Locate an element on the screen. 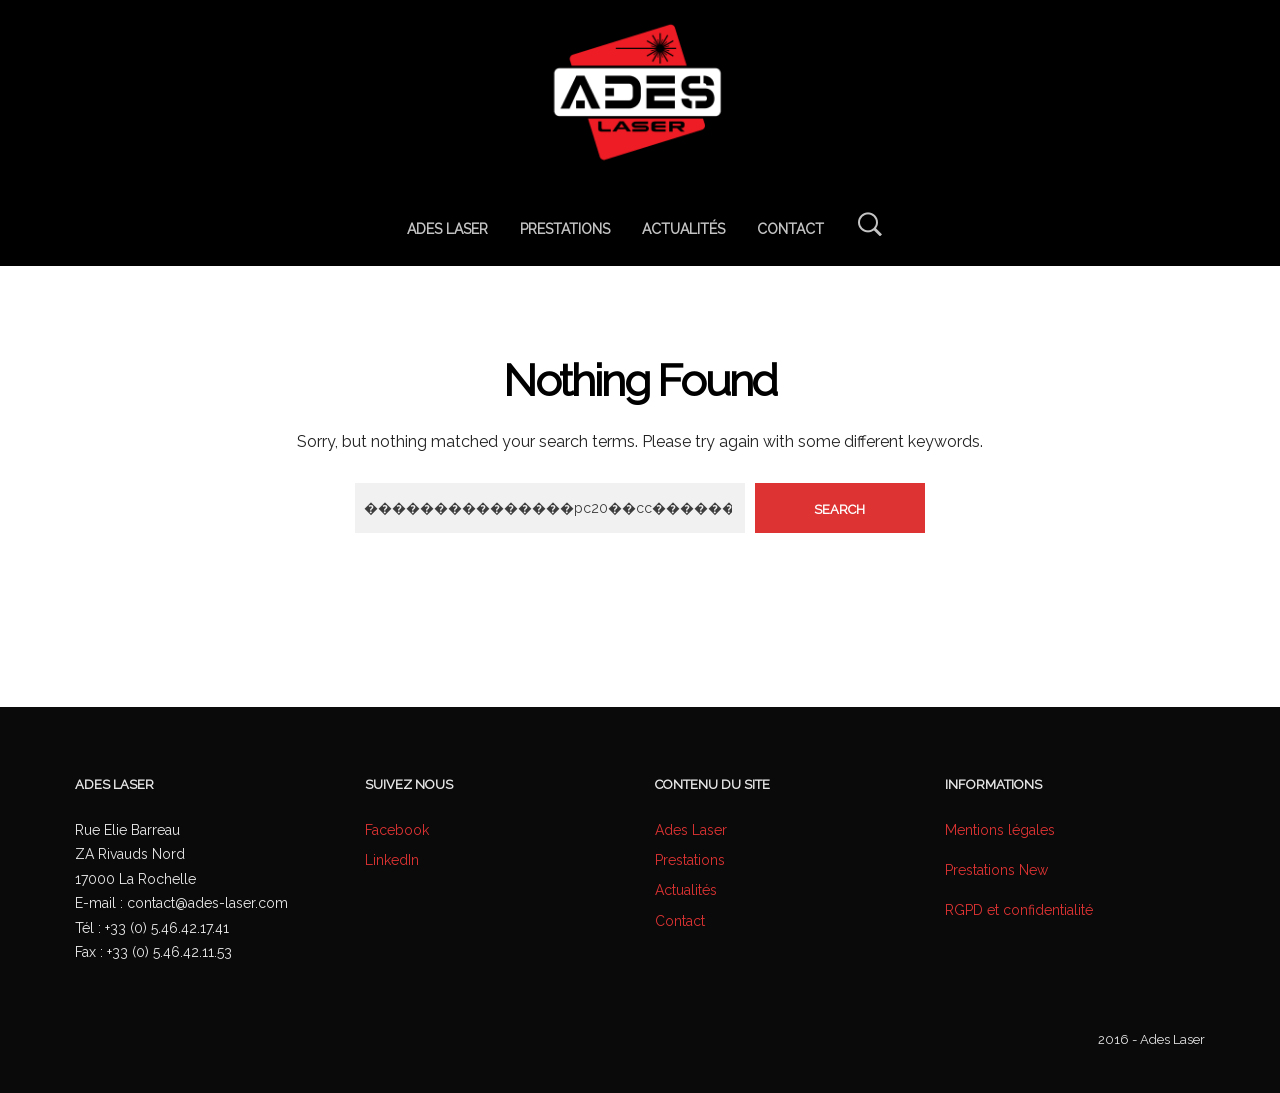 The width and height of the screenshot is (1280, 1093). RGPD et confidentialité is located at coordinates (1019, 910).